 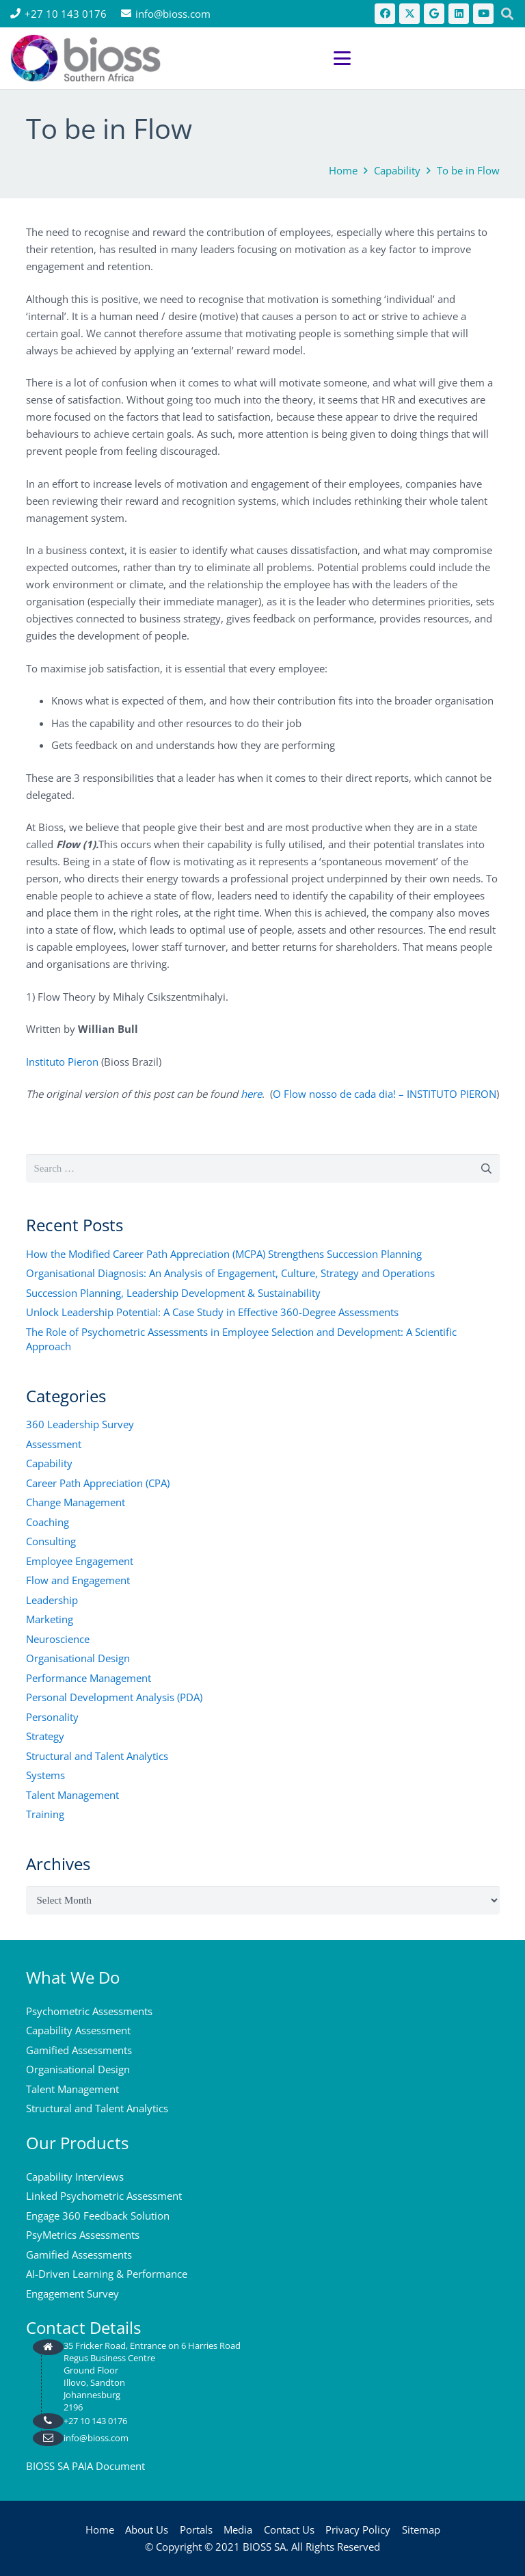 I want to click on [Google], so click(x=434, y=13).